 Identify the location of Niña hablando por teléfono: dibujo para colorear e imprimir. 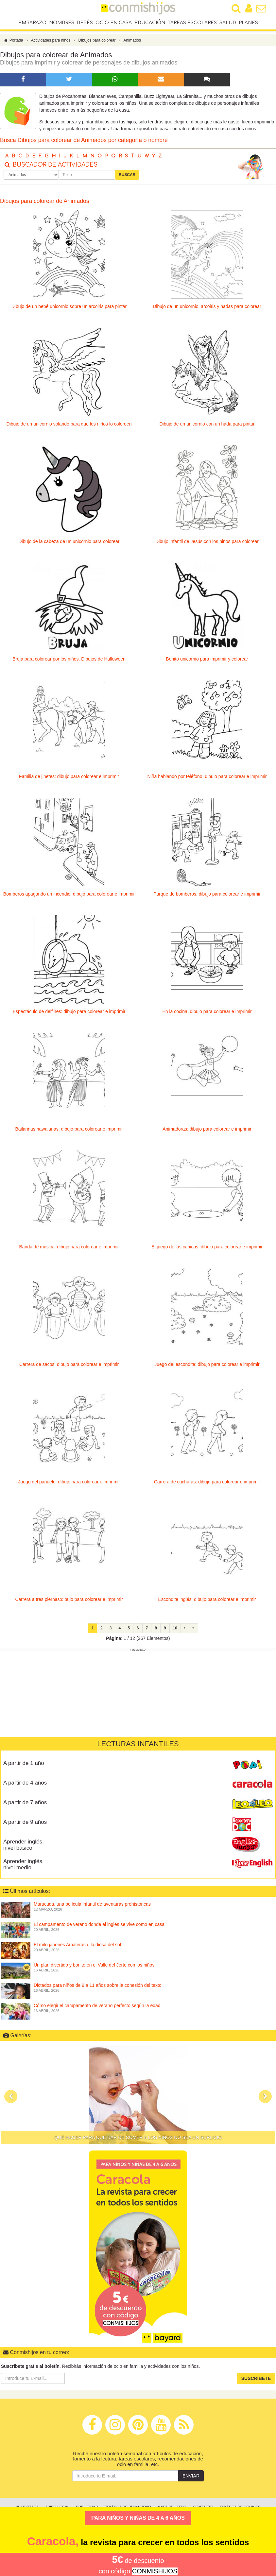
(207, 779).